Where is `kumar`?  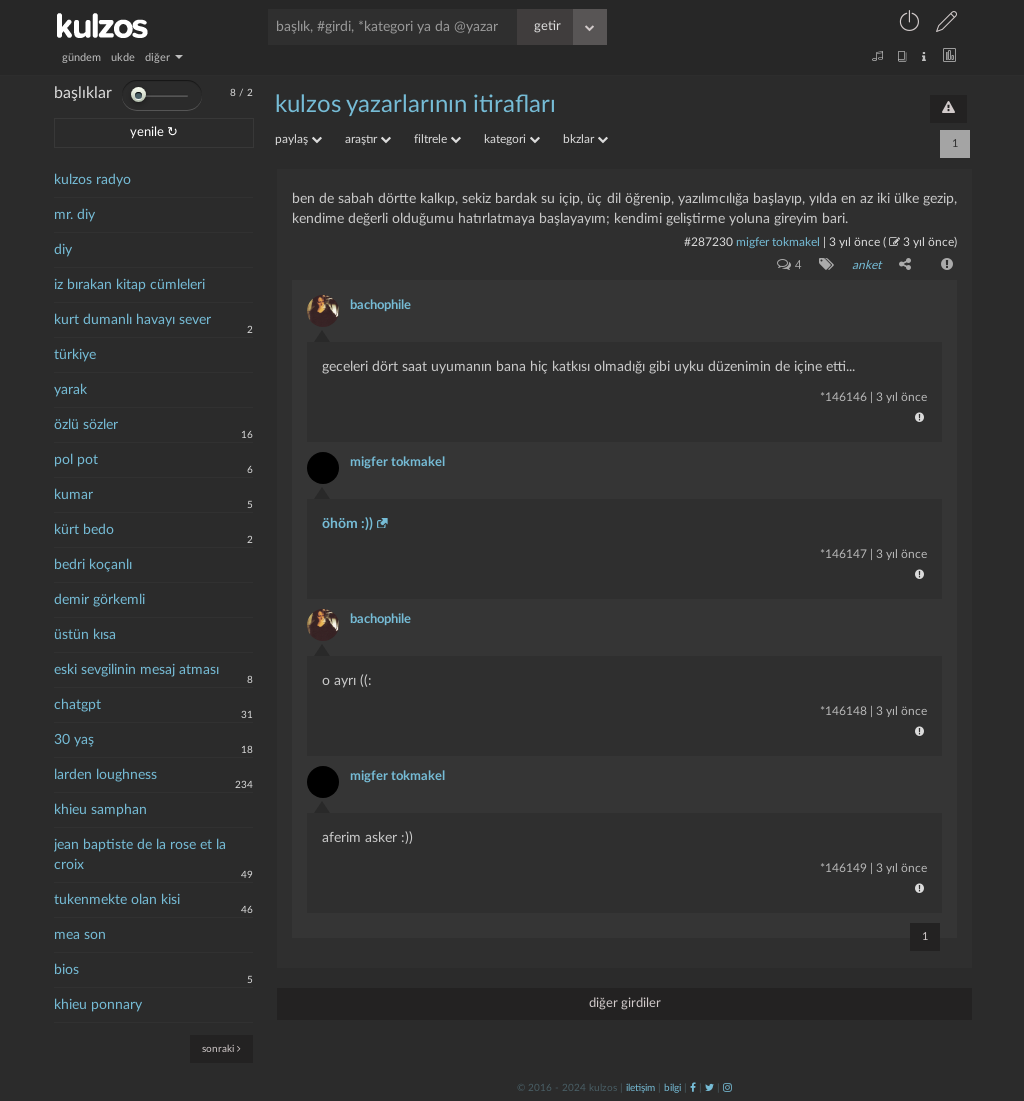 kumar is located at coordinates (73, 495).